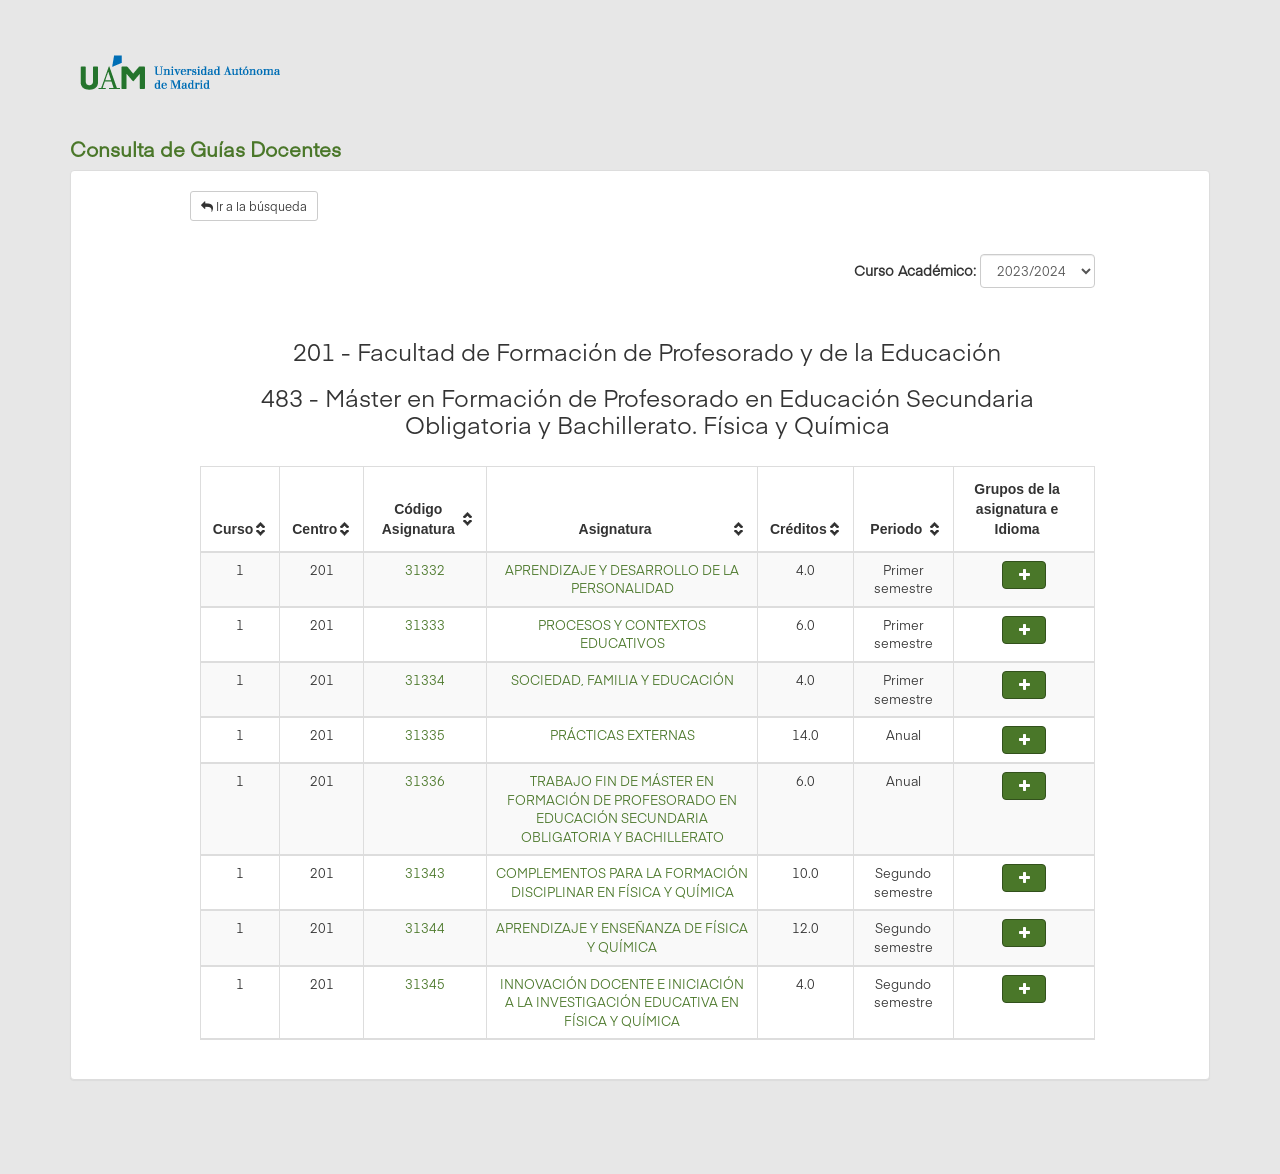  Describe the element at coordinates (622, 1002) in the screenshot. I see `INNOVACIÓN DOCENTE E INICIACIÓN A LA INVESTIGACIÓN EDUCATIVA EN FÍSICA Y QUÍMICA` at that location.